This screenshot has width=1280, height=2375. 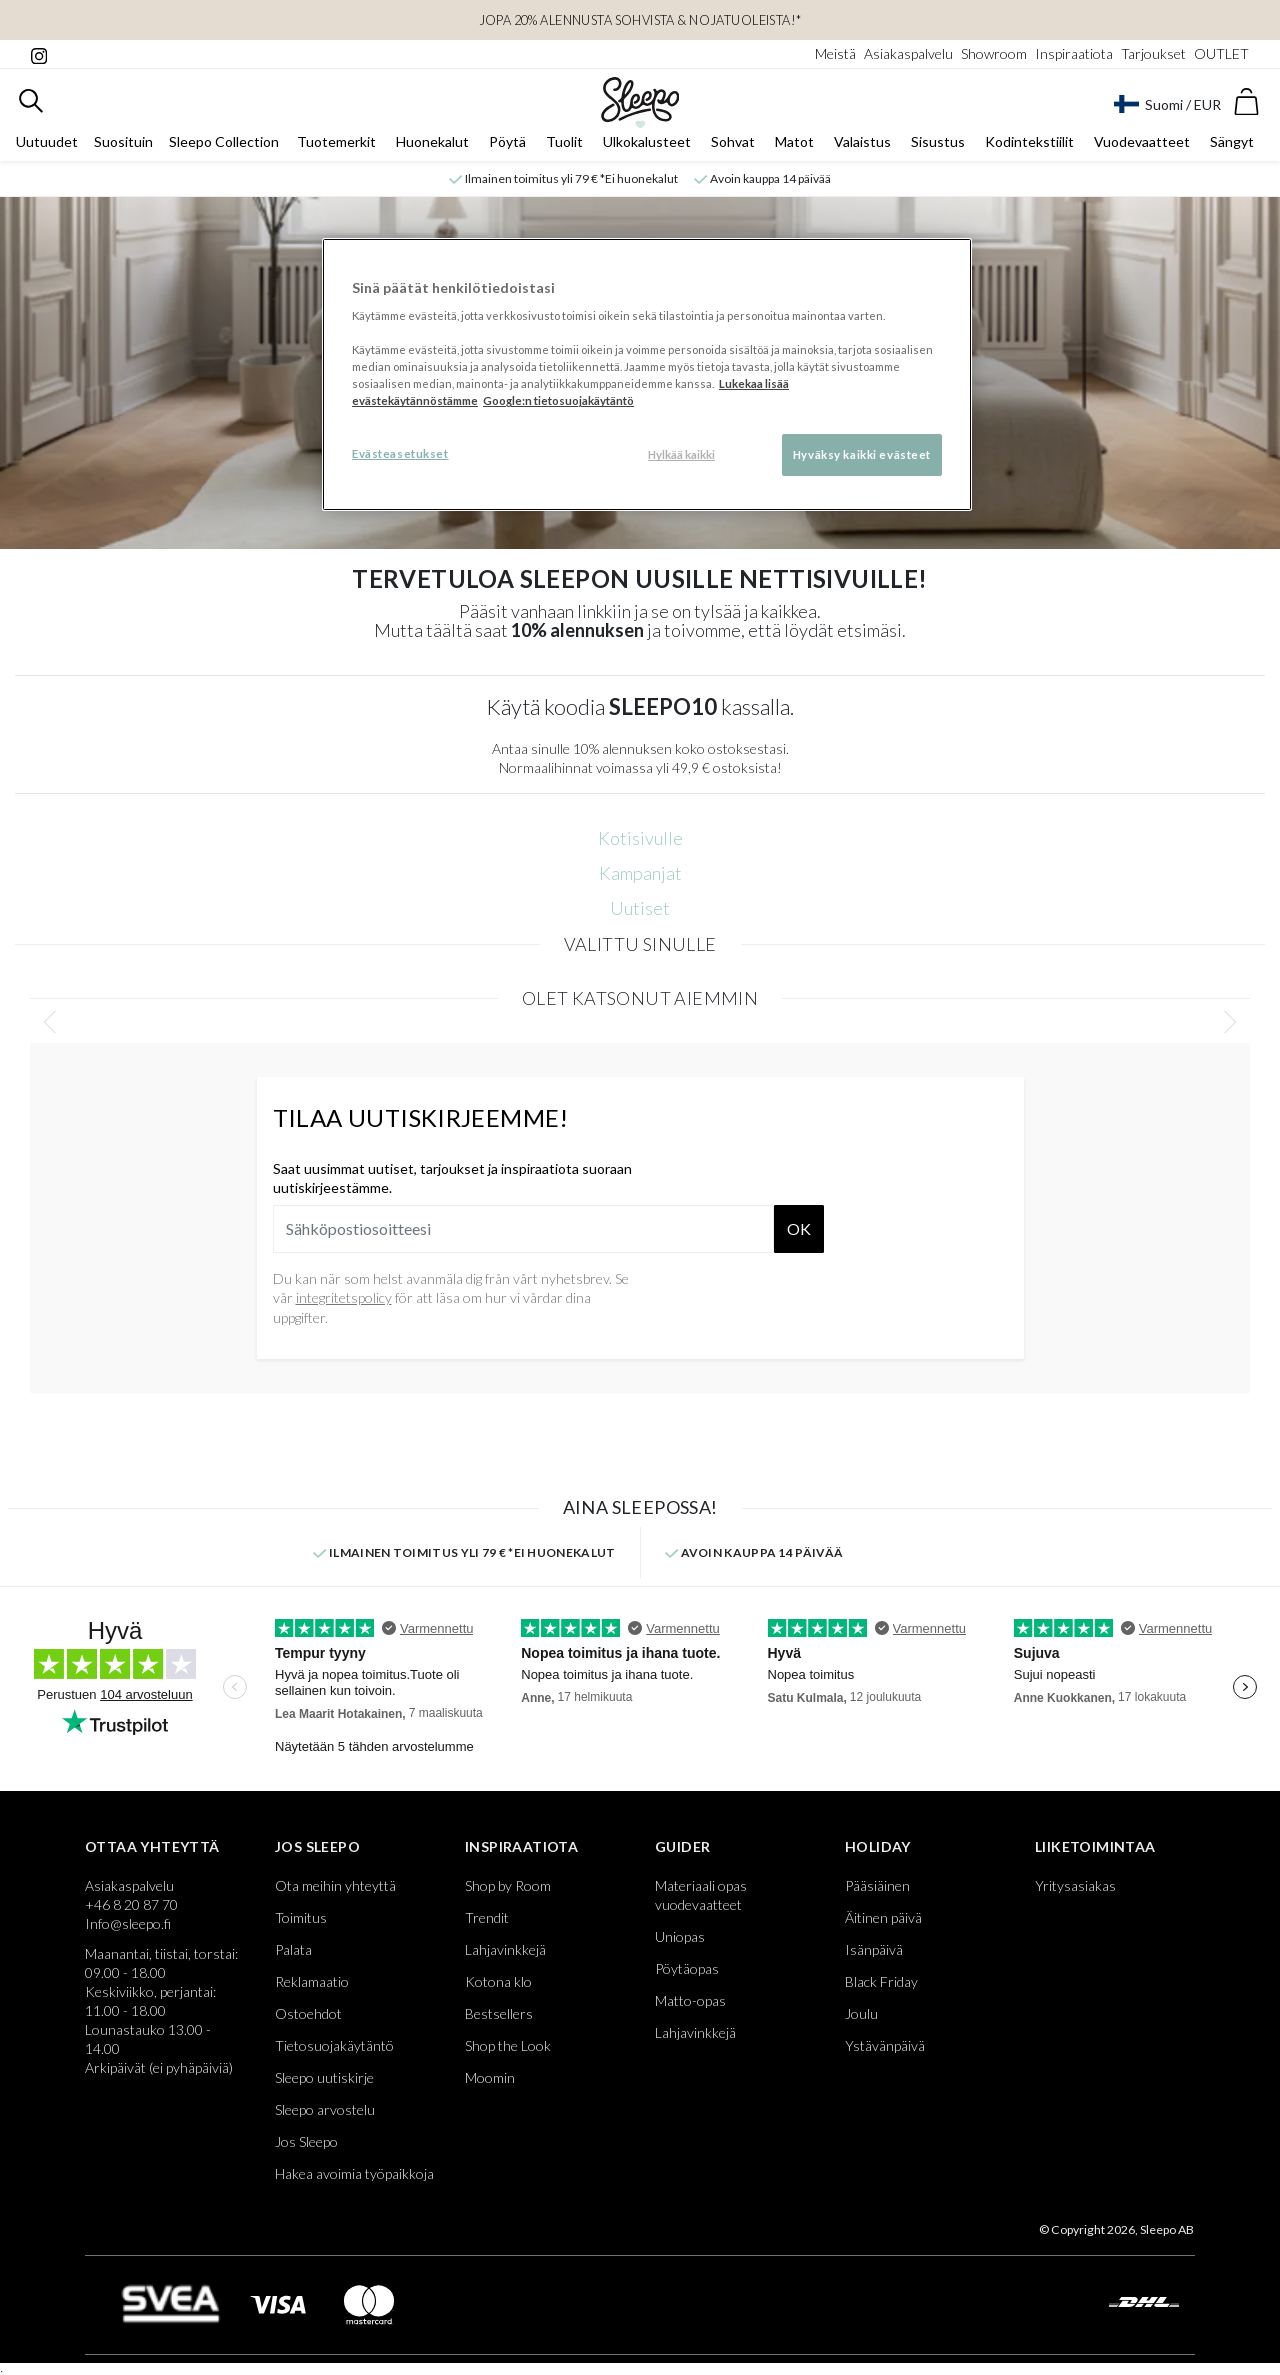 I want to click on Uutiset, so click(x=640, y=912).